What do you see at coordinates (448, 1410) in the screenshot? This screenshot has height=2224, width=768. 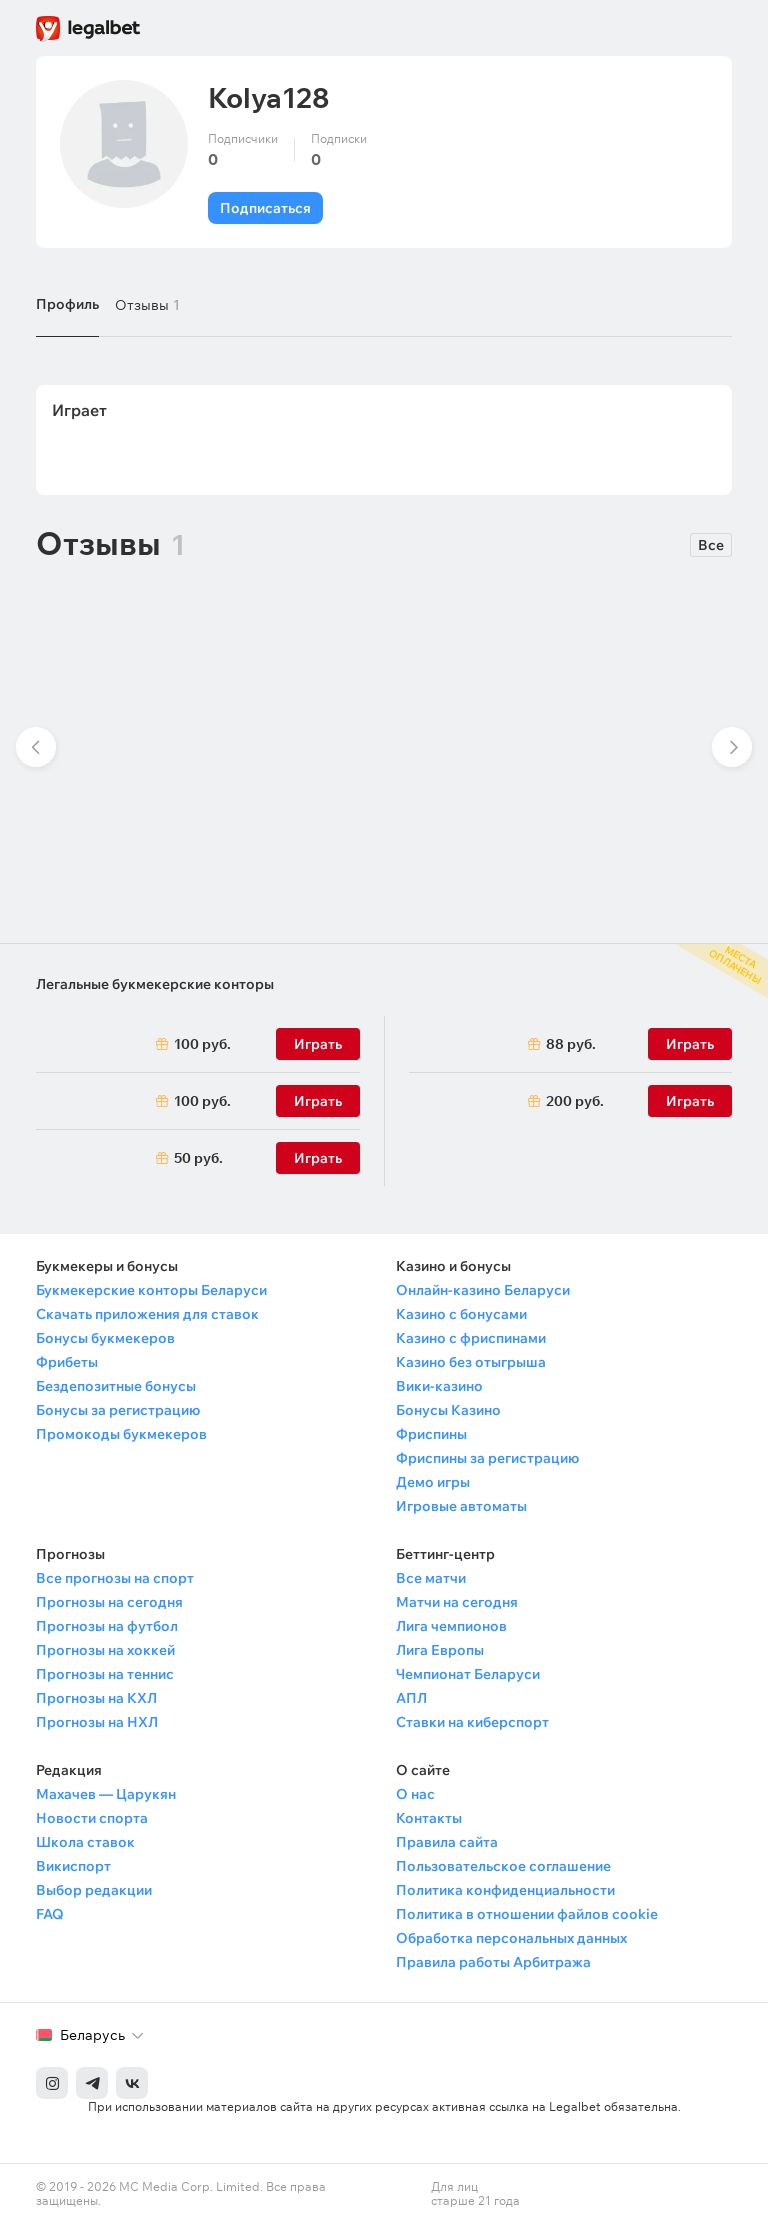 I see `Бонусы Казино` at bounding box center [448, 1410].